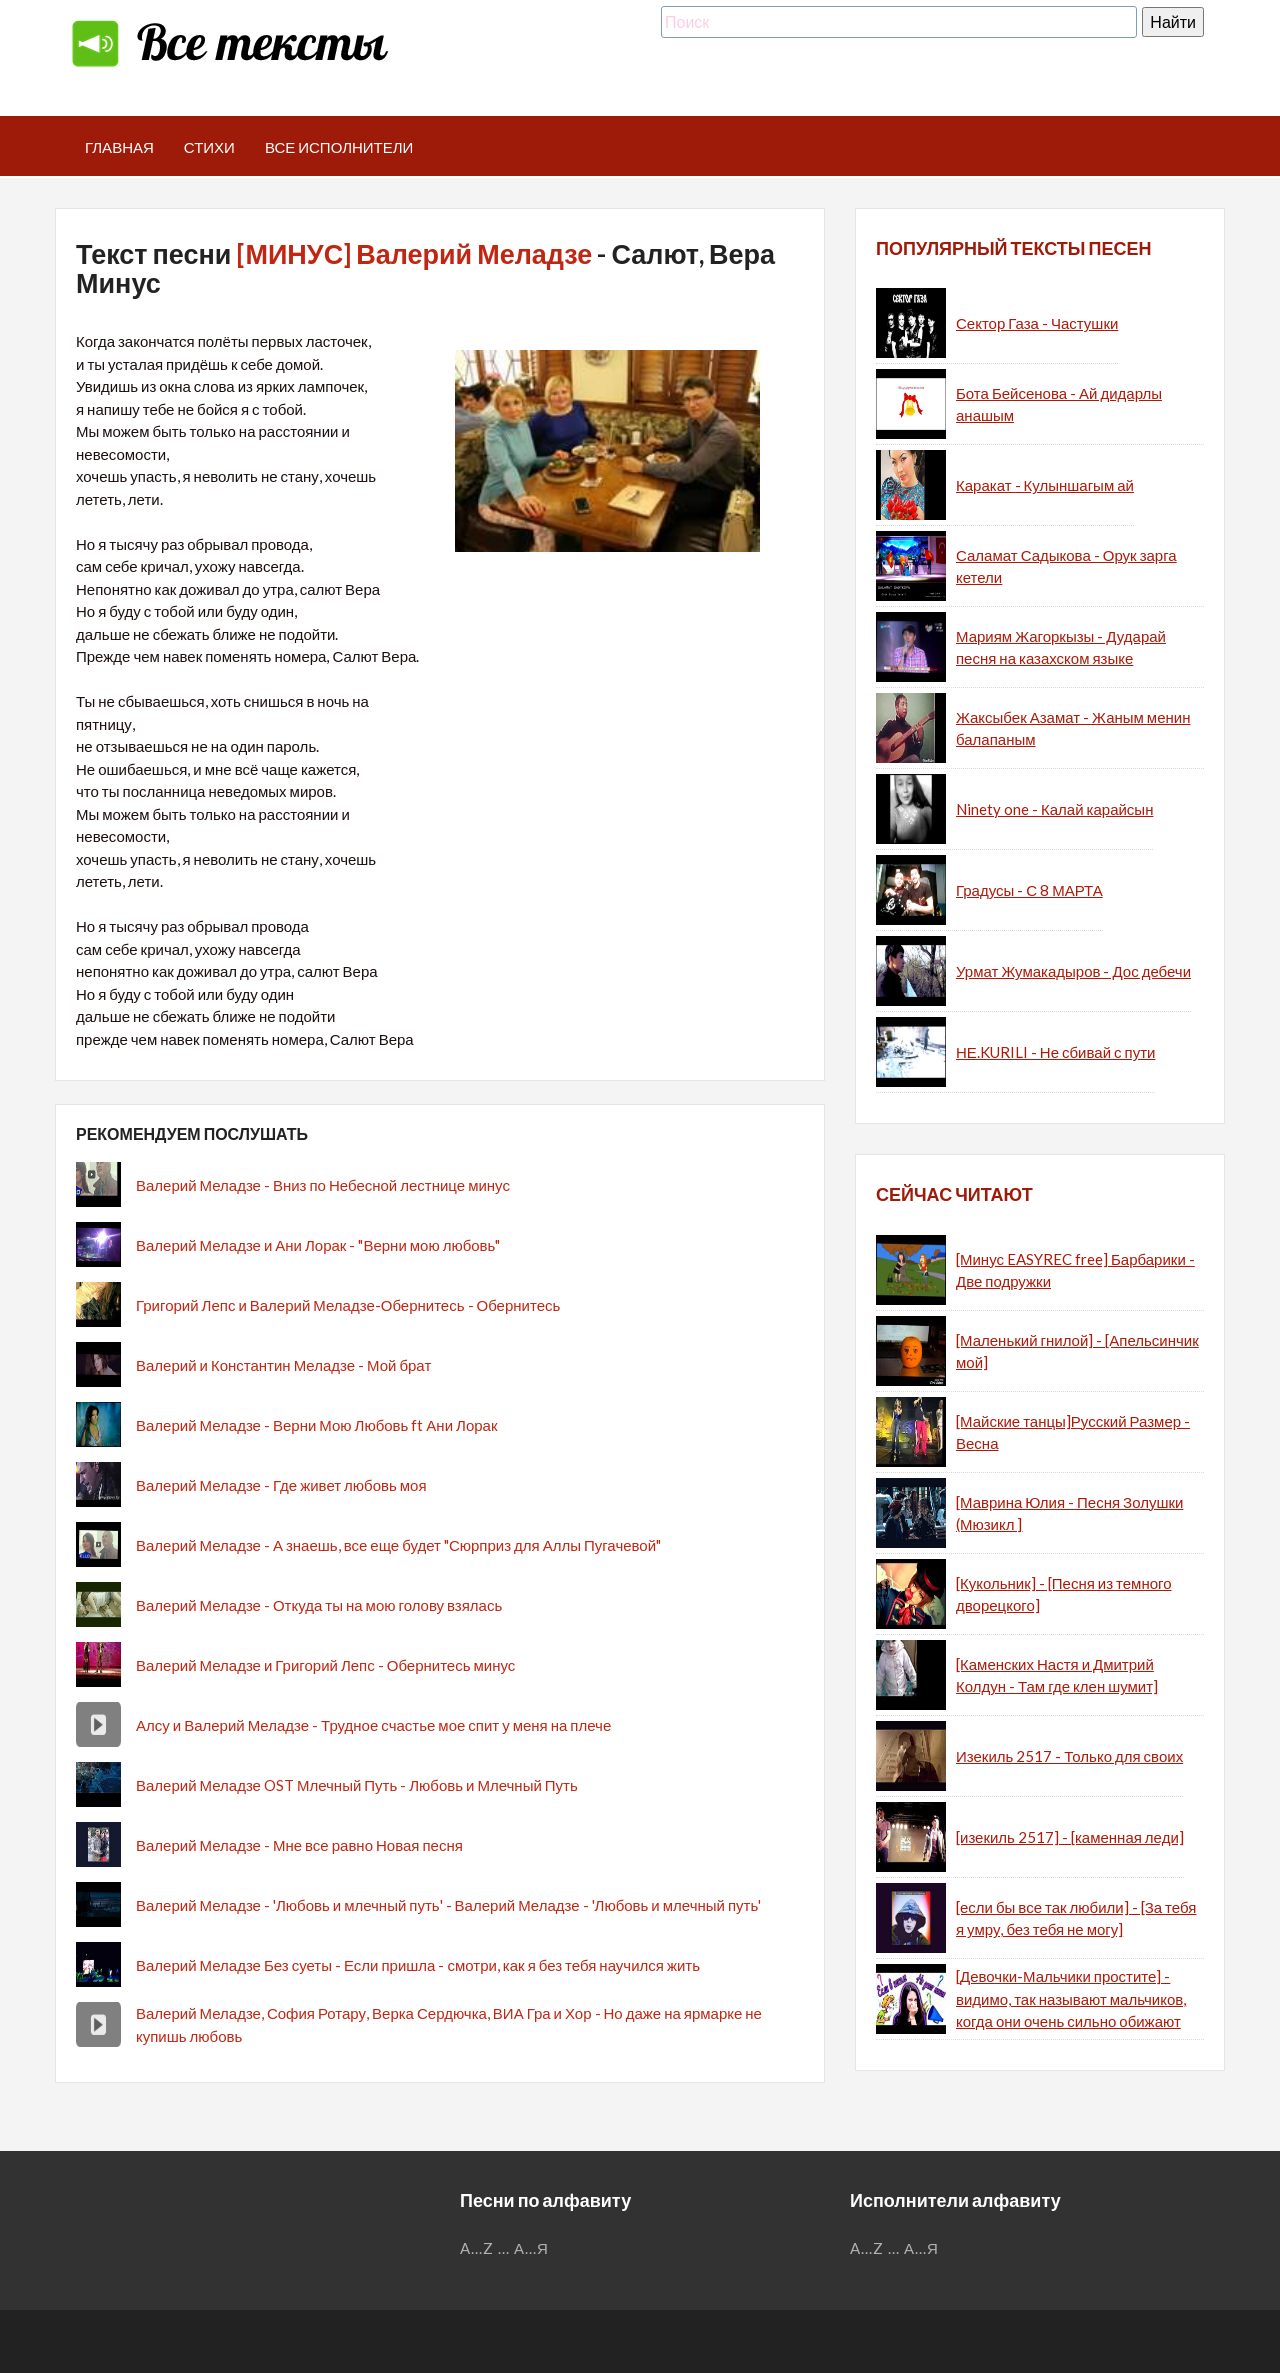 This screenshot has width=1280, height=2373. What do you see at coordinates (357, 1785) in the screenshot?
I see `Валерий Меладзе OST Млечный Путь - Любовь и Млечный Путь` at bounding box center [357, 1785].